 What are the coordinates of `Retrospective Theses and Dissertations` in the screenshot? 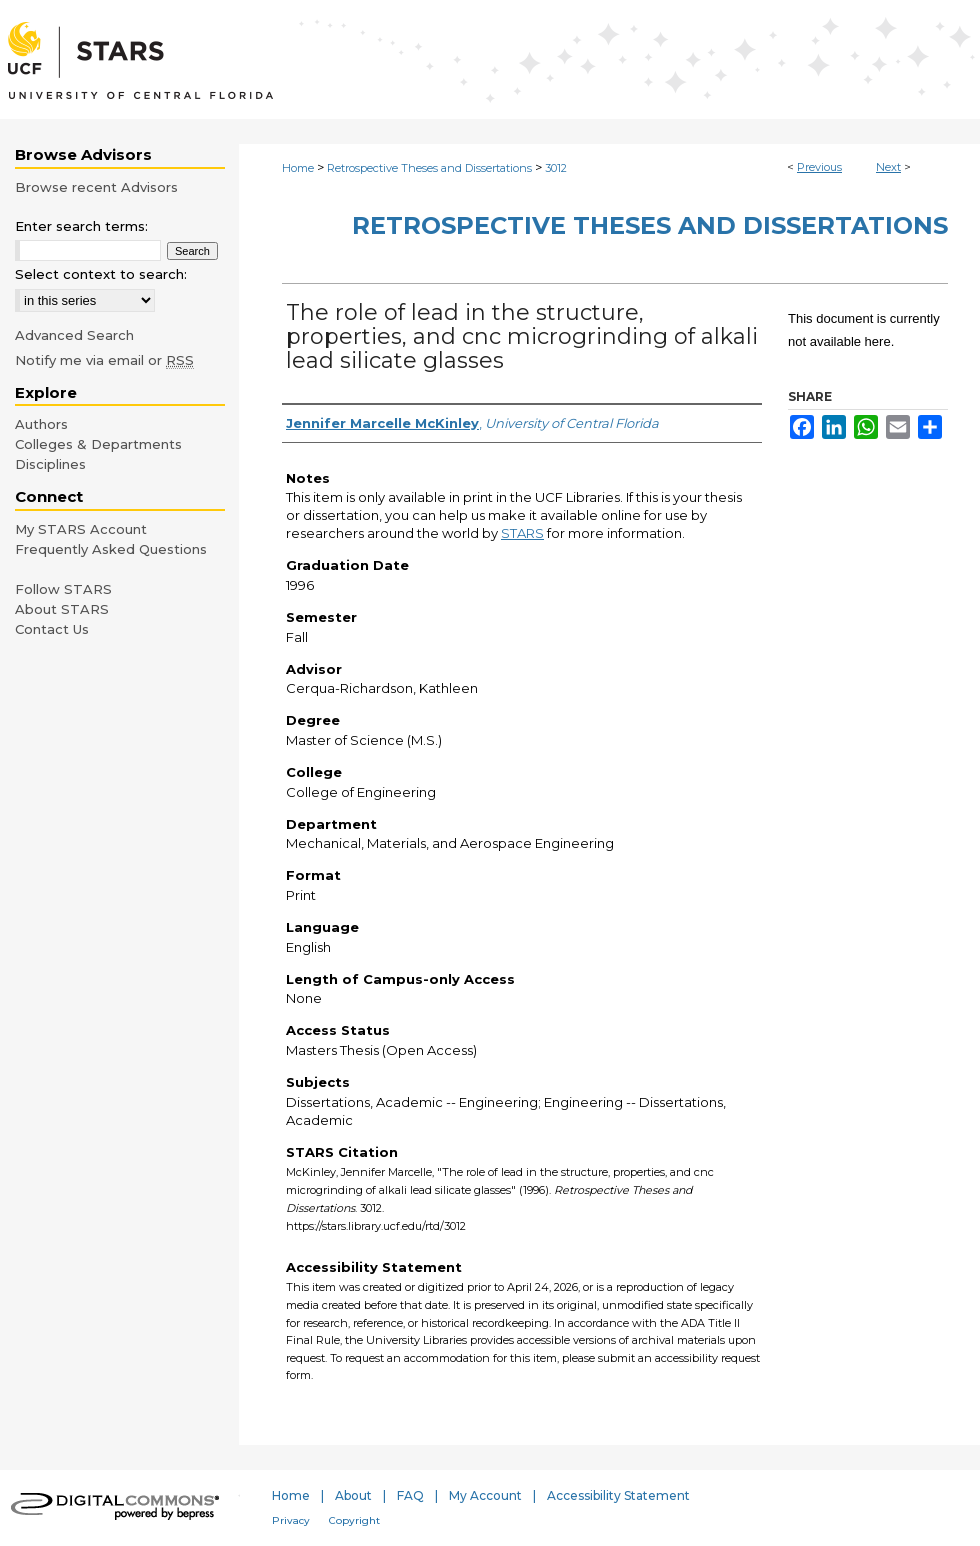 It's located at (429, 168).